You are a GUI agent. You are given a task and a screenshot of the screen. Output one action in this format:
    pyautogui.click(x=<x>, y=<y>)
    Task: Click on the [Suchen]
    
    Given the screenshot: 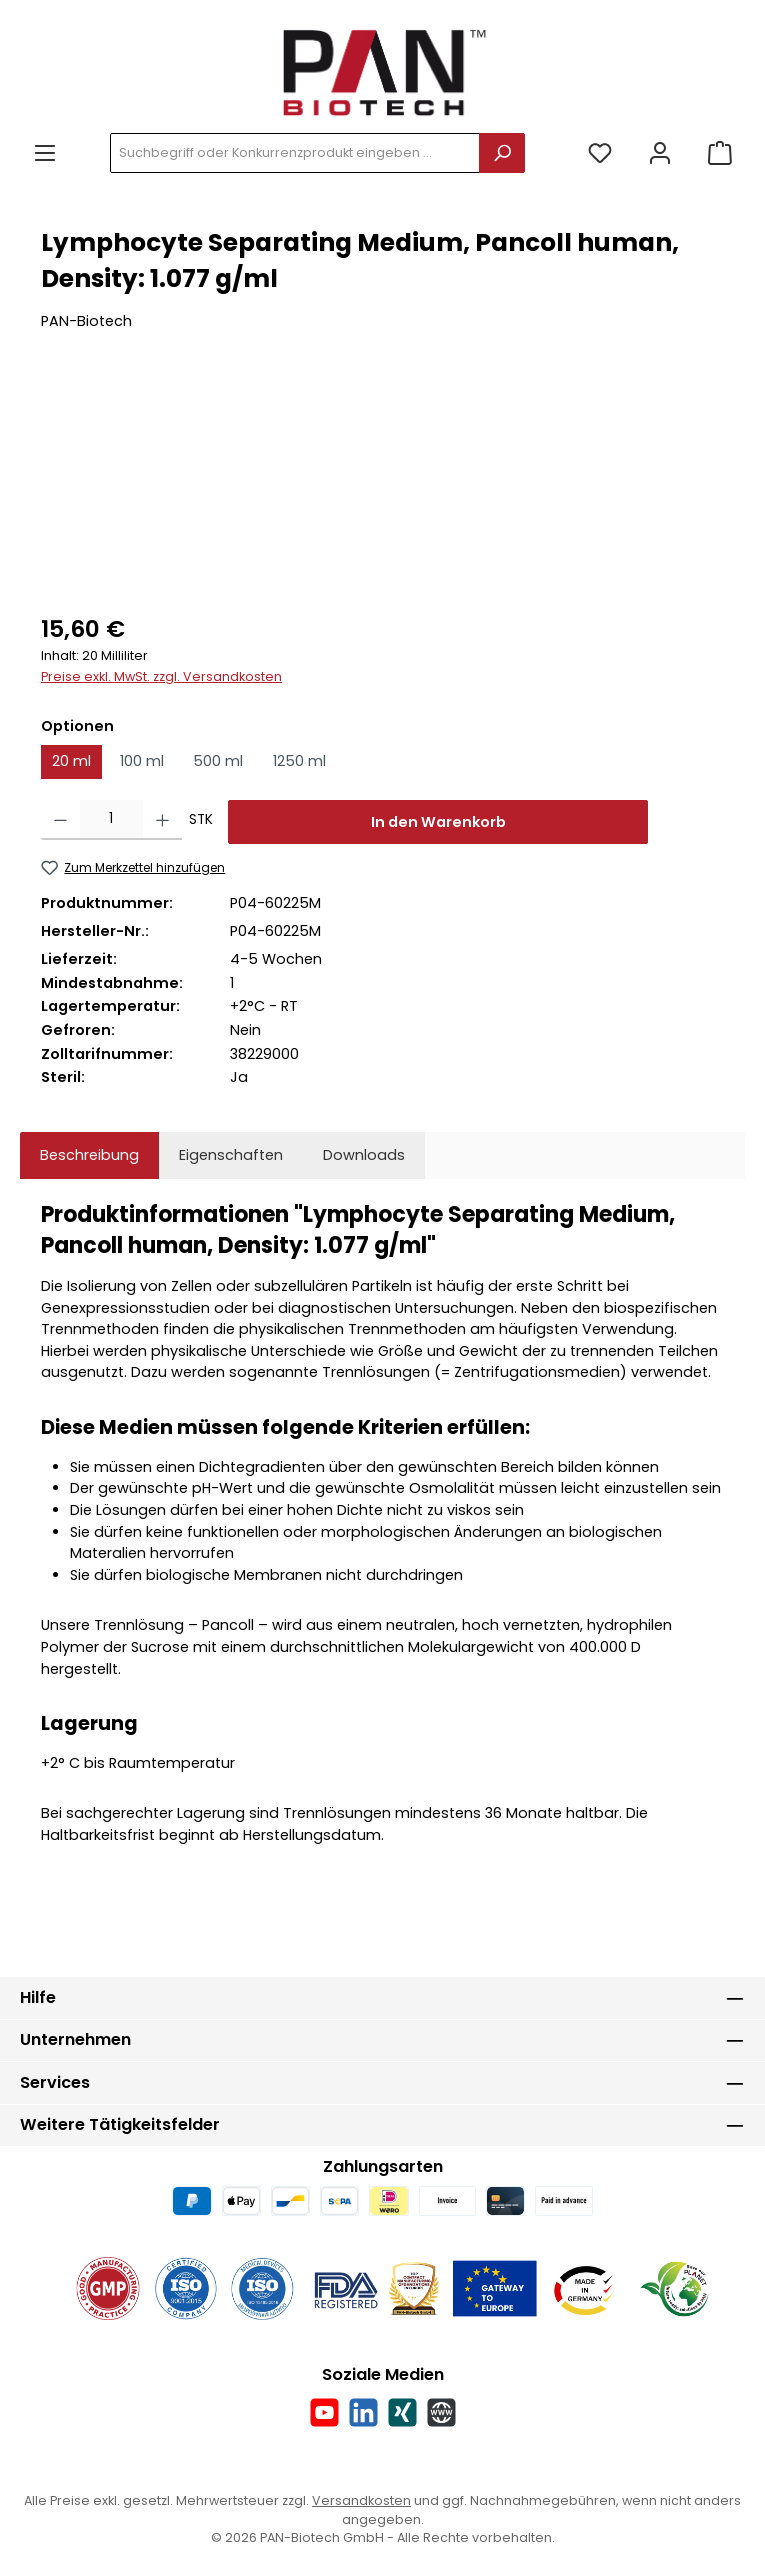 What is the action you would take?
    pyautogui.click(x=502, y=153)
    